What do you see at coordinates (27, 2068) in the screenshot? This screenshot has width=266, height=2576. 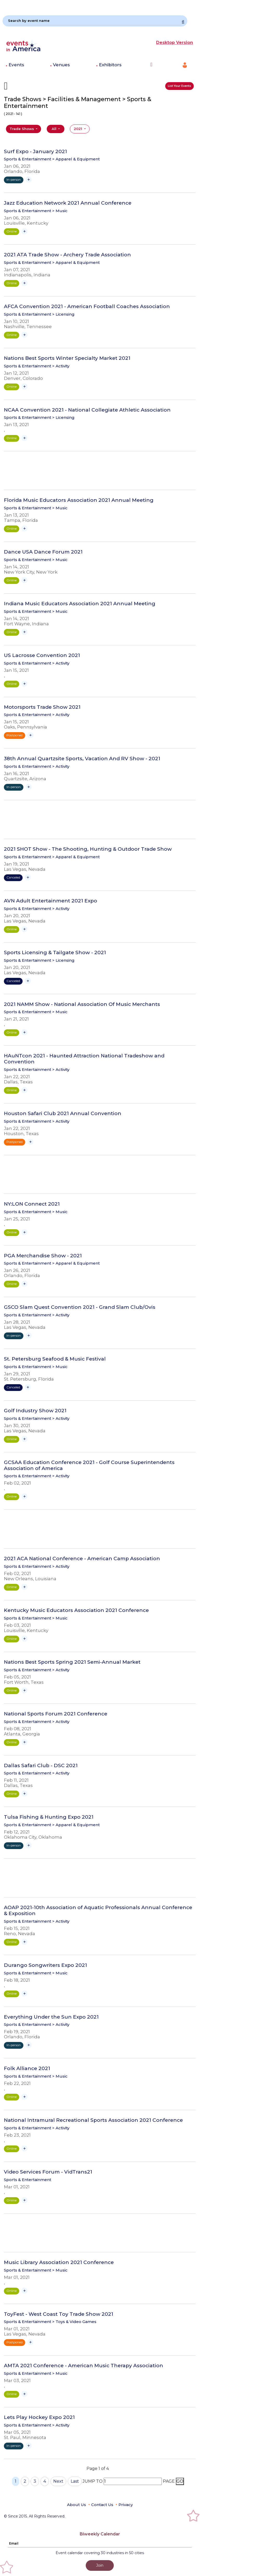 I see `Folk Alliance 2021` at bounding box center [27, 2068].